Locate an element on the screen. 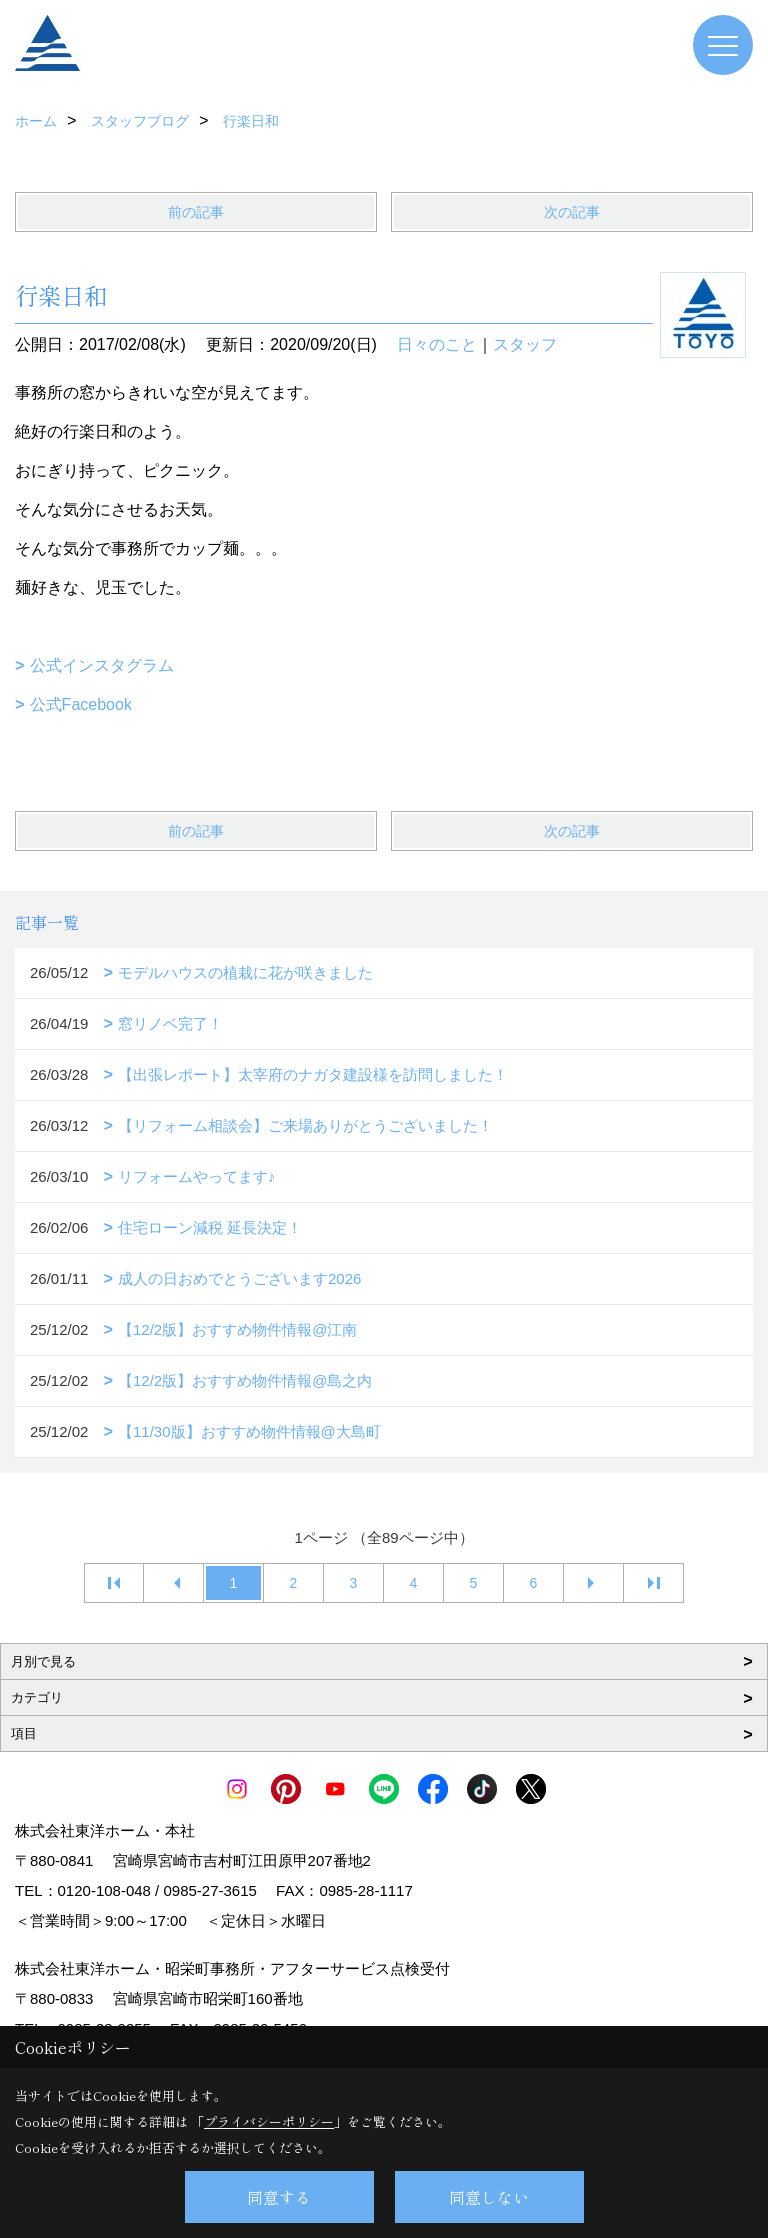  プライバシーポリシー is located at coordinates (269, 2121).